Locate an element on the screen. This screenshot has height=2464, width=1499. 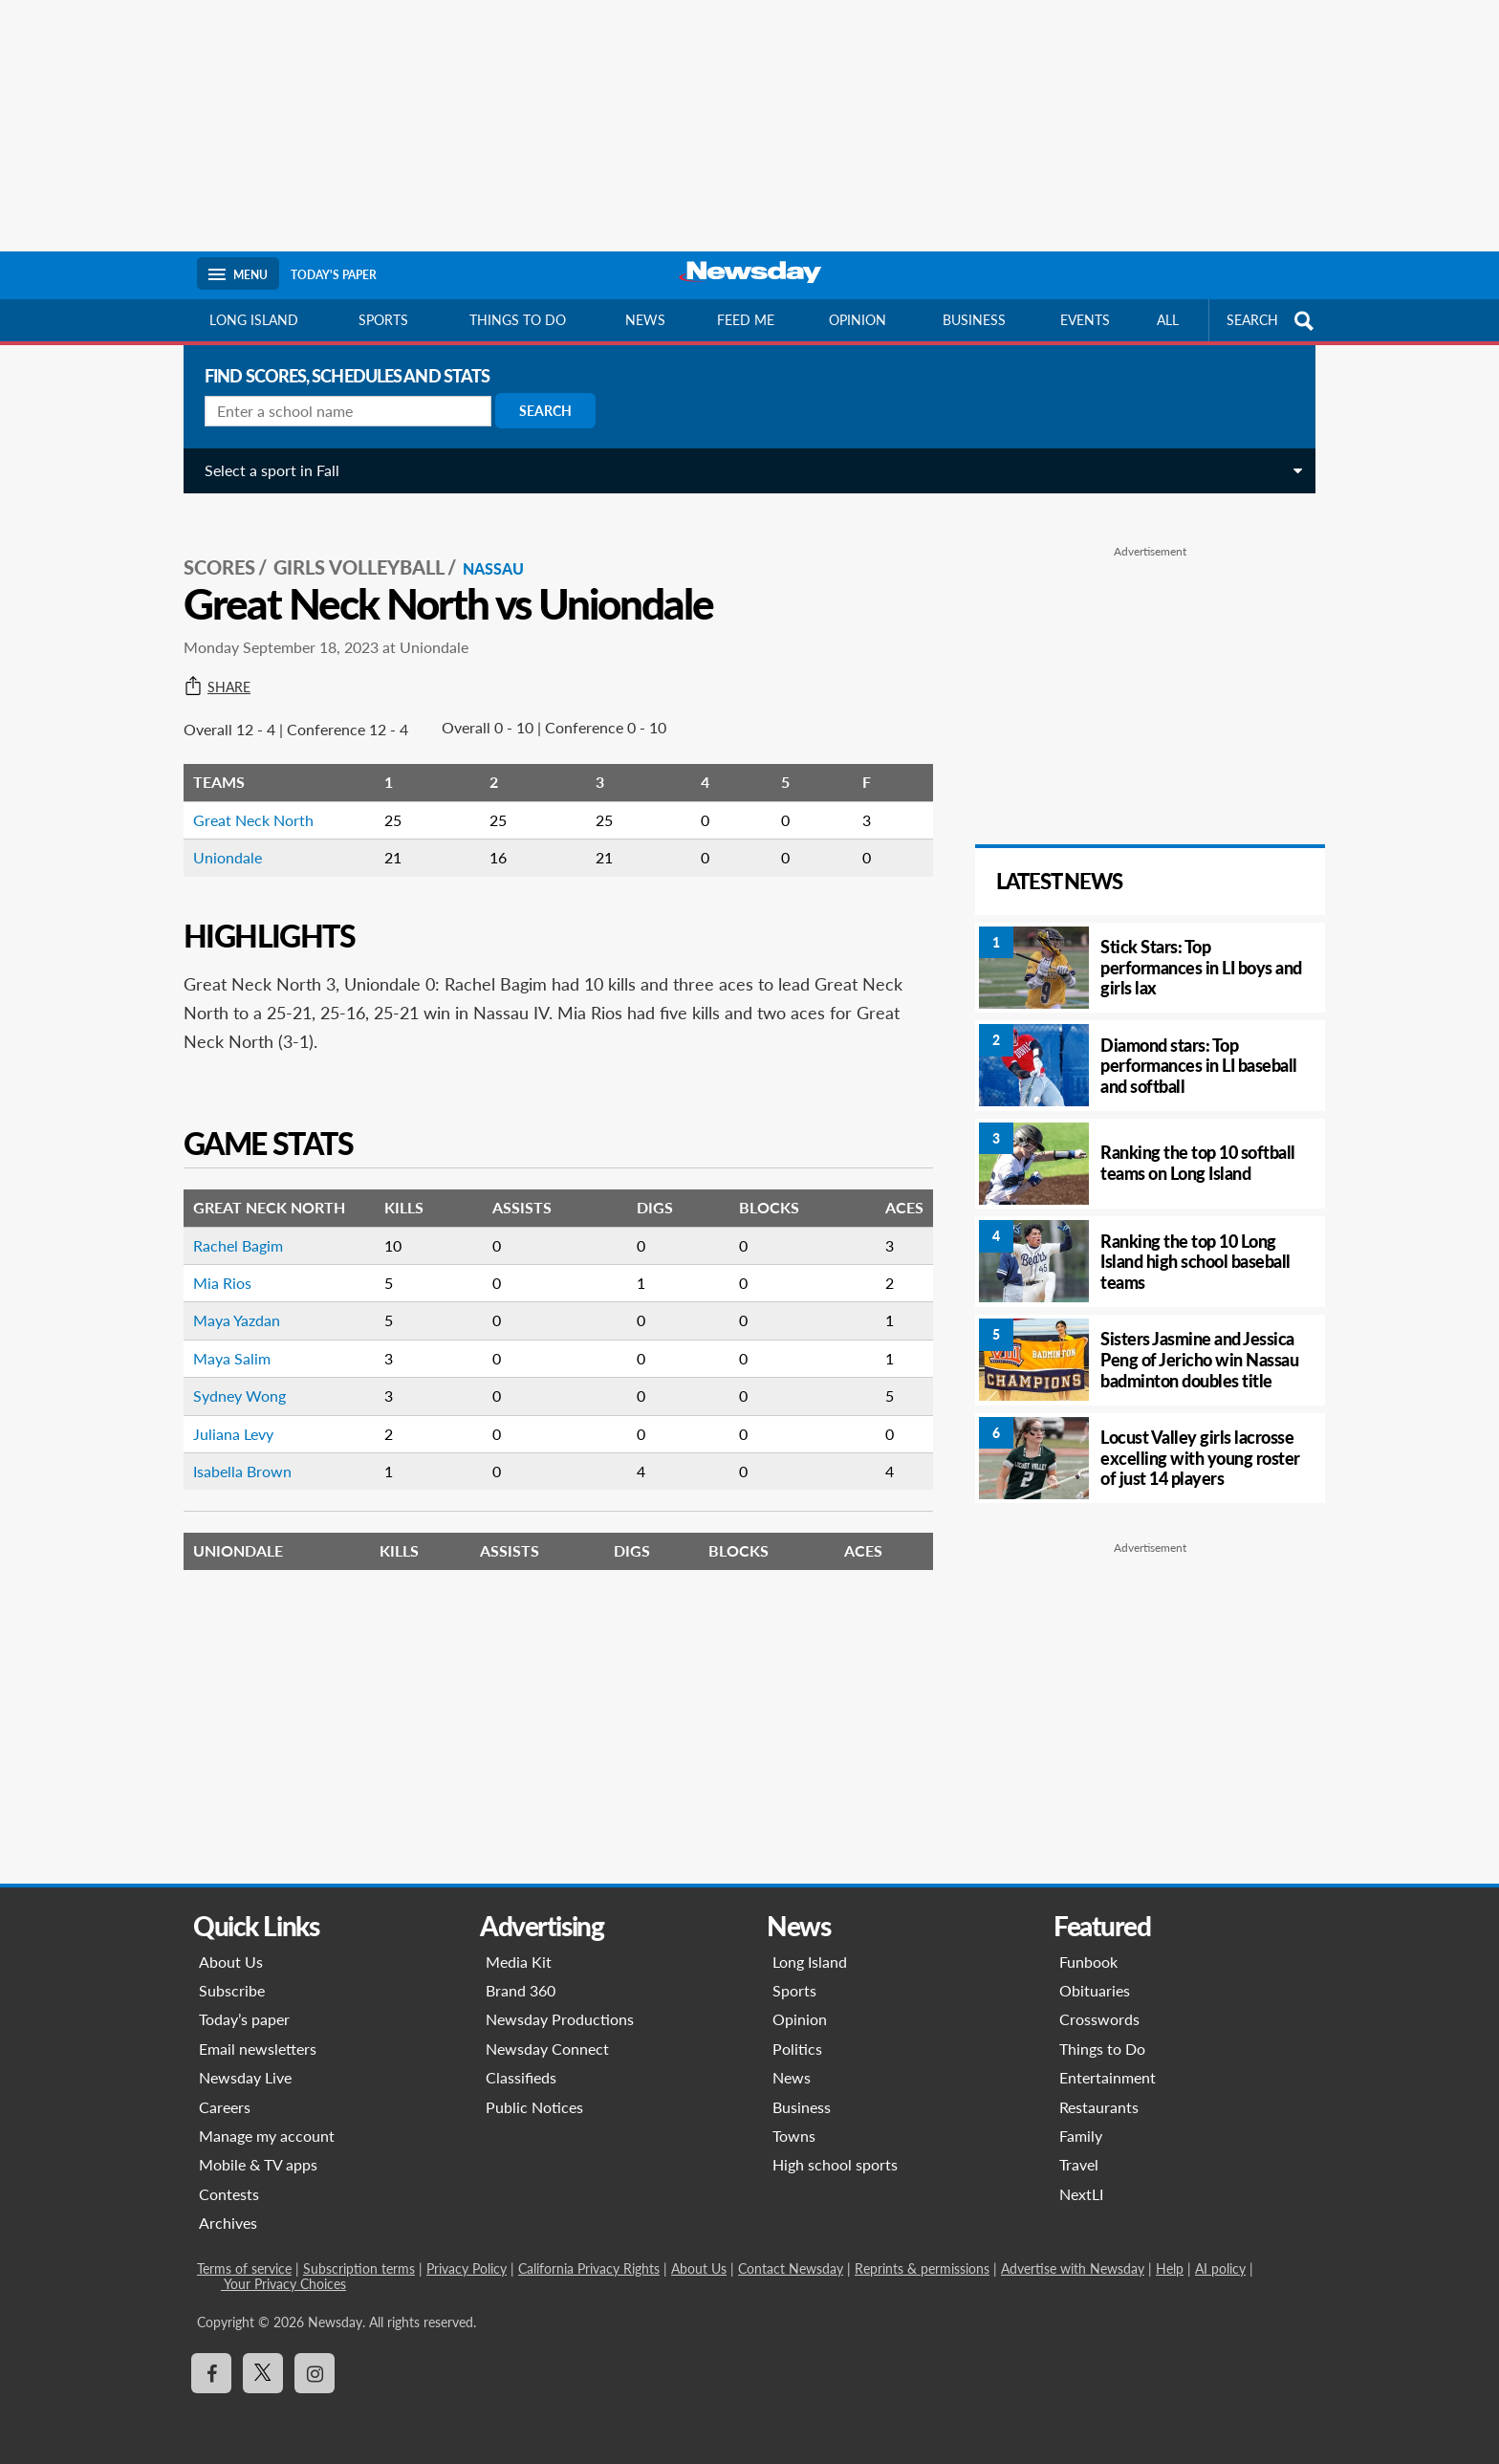
Things to do is located at coordinates (517, 320).